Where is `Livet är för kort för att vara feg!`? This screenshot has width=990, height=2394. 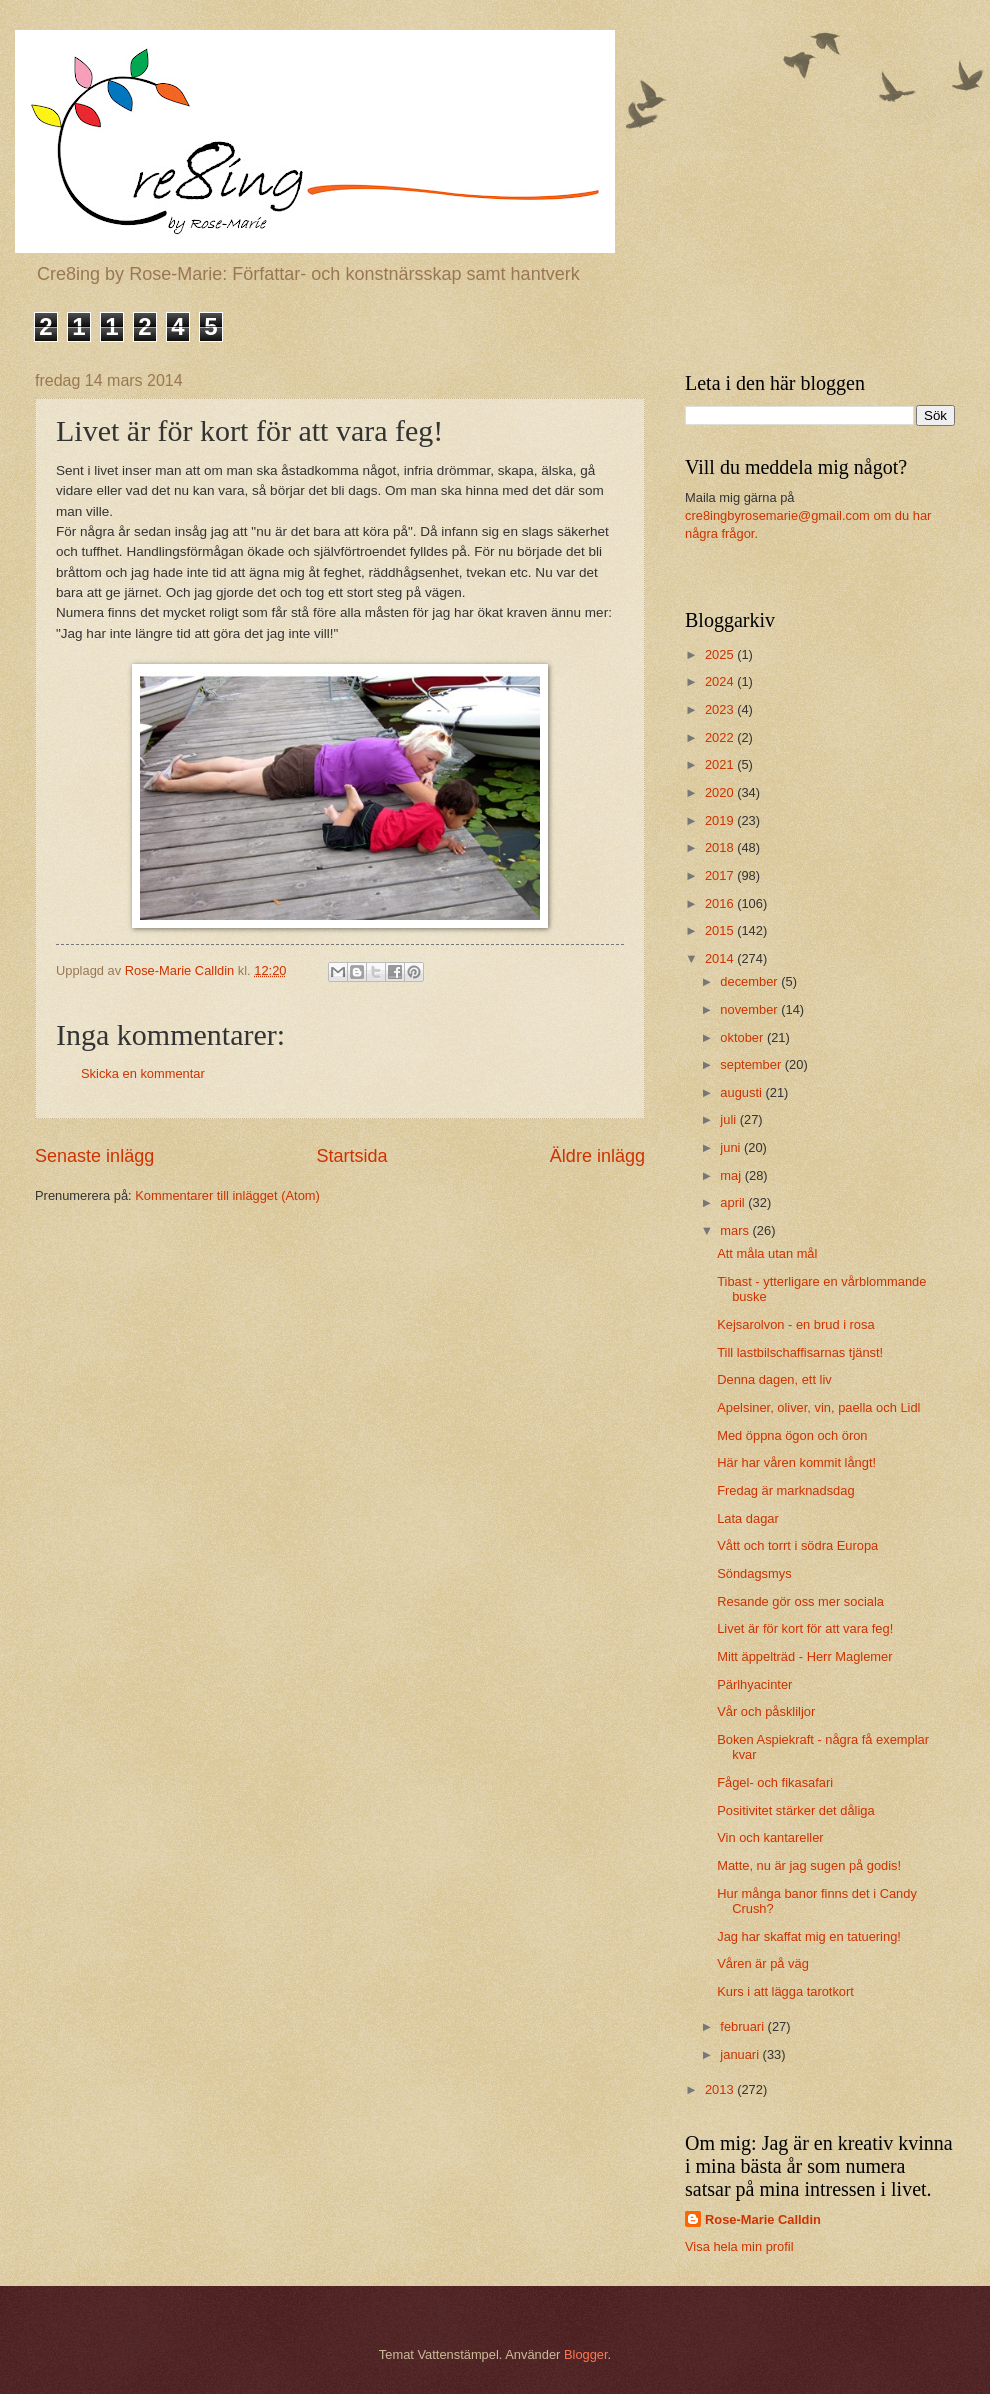
Livet är för kort för att vara feg! is located at coordinates (805, 1628).